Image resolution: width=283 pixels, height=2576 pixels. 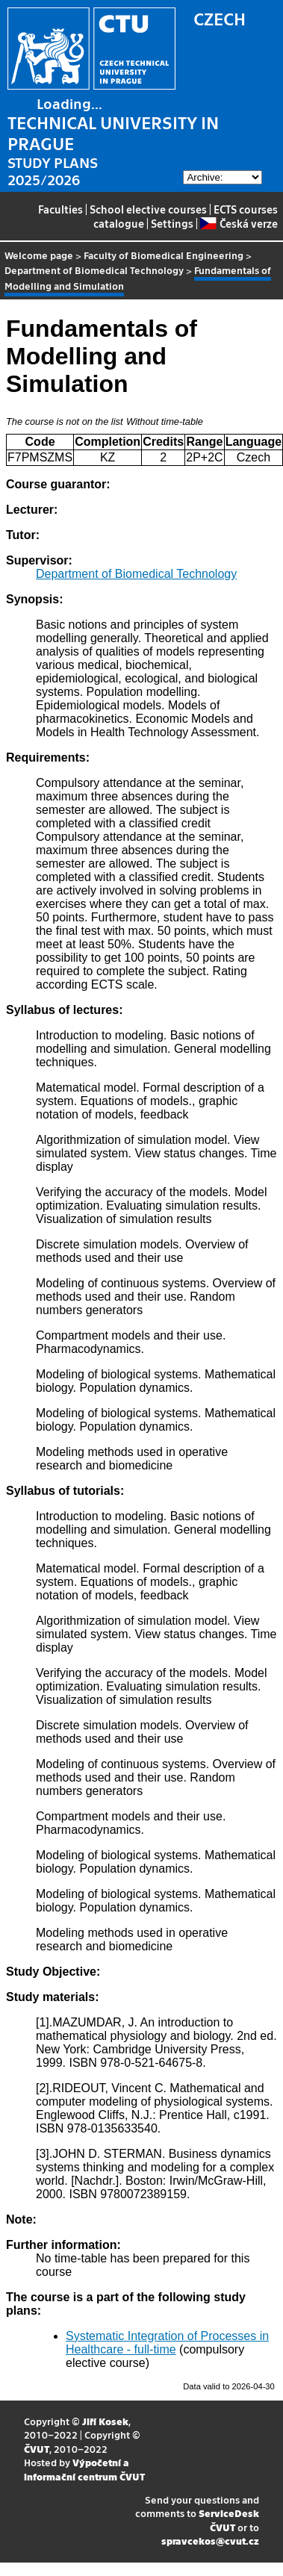 What do you see at coordinates (105, 2421) in the screenshot?
I see `Jiří Kosek` at bounding box center [105, 2421].